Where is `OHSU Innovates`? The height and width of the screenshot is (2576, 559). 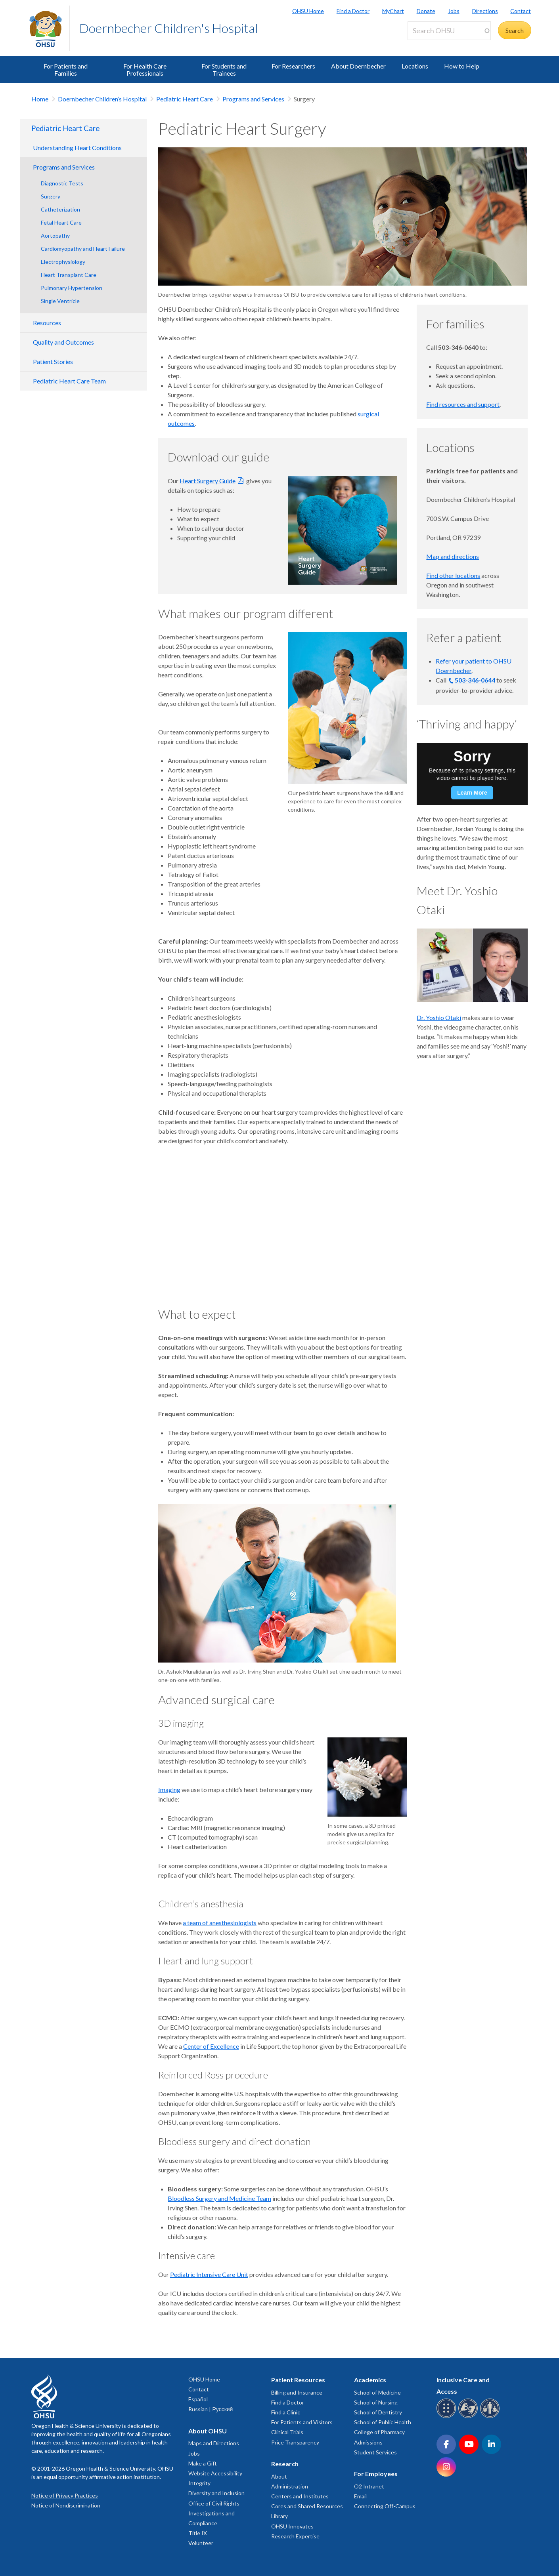
OHSU Innovates is located at coordinates (292, 2526).